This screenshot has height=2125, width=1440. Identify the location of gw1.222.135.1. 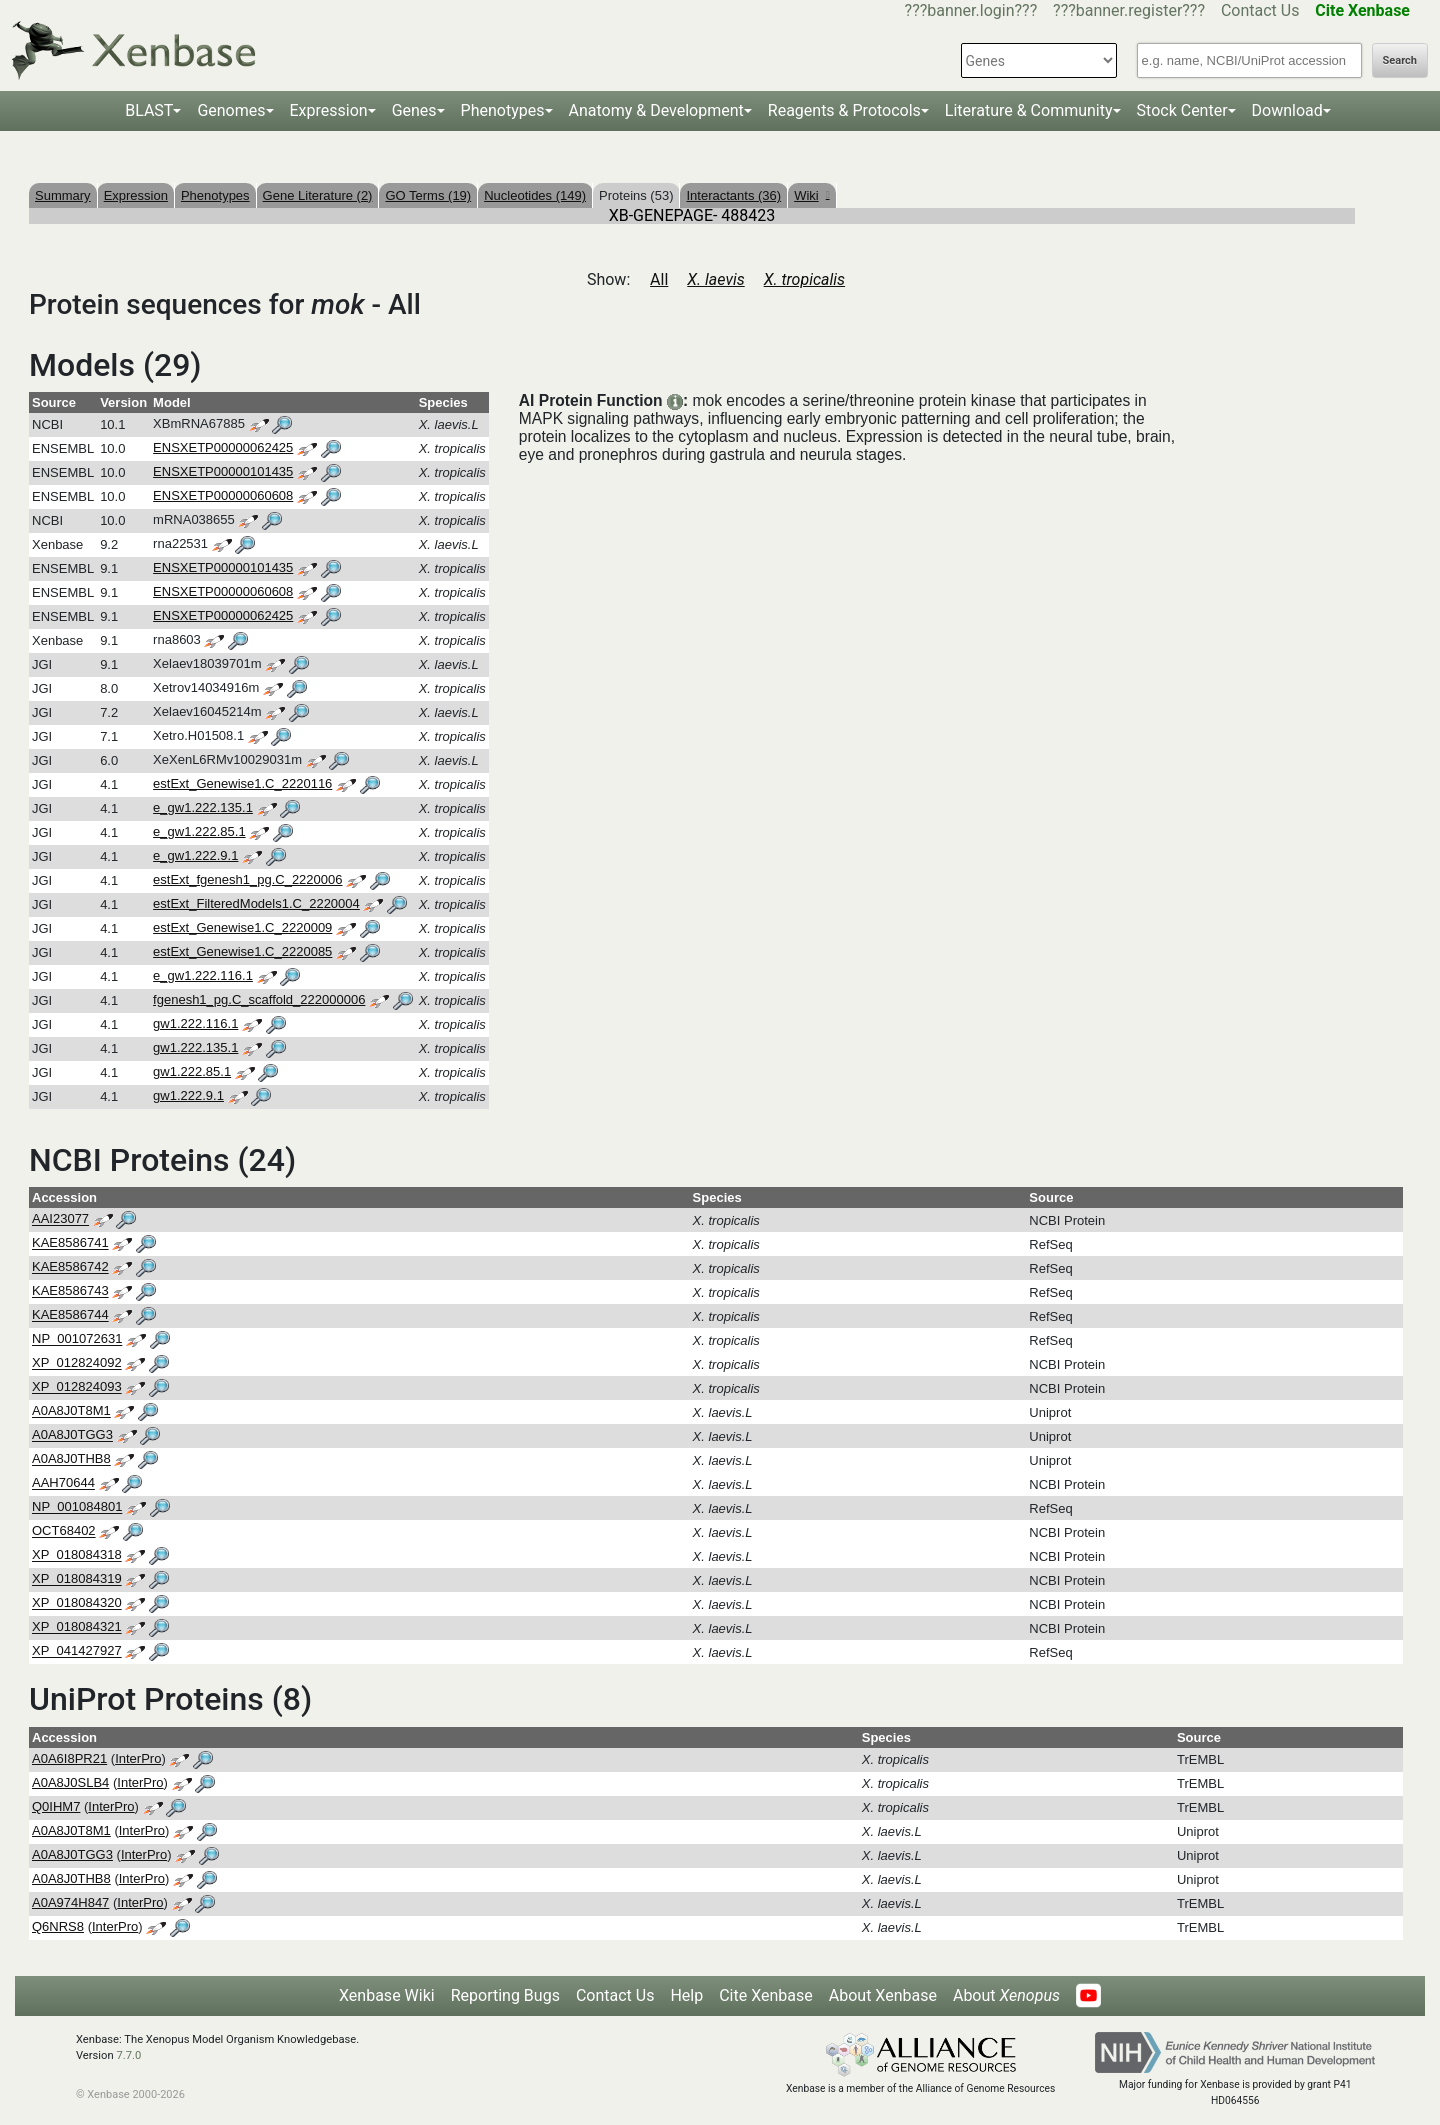
(195, 1047).